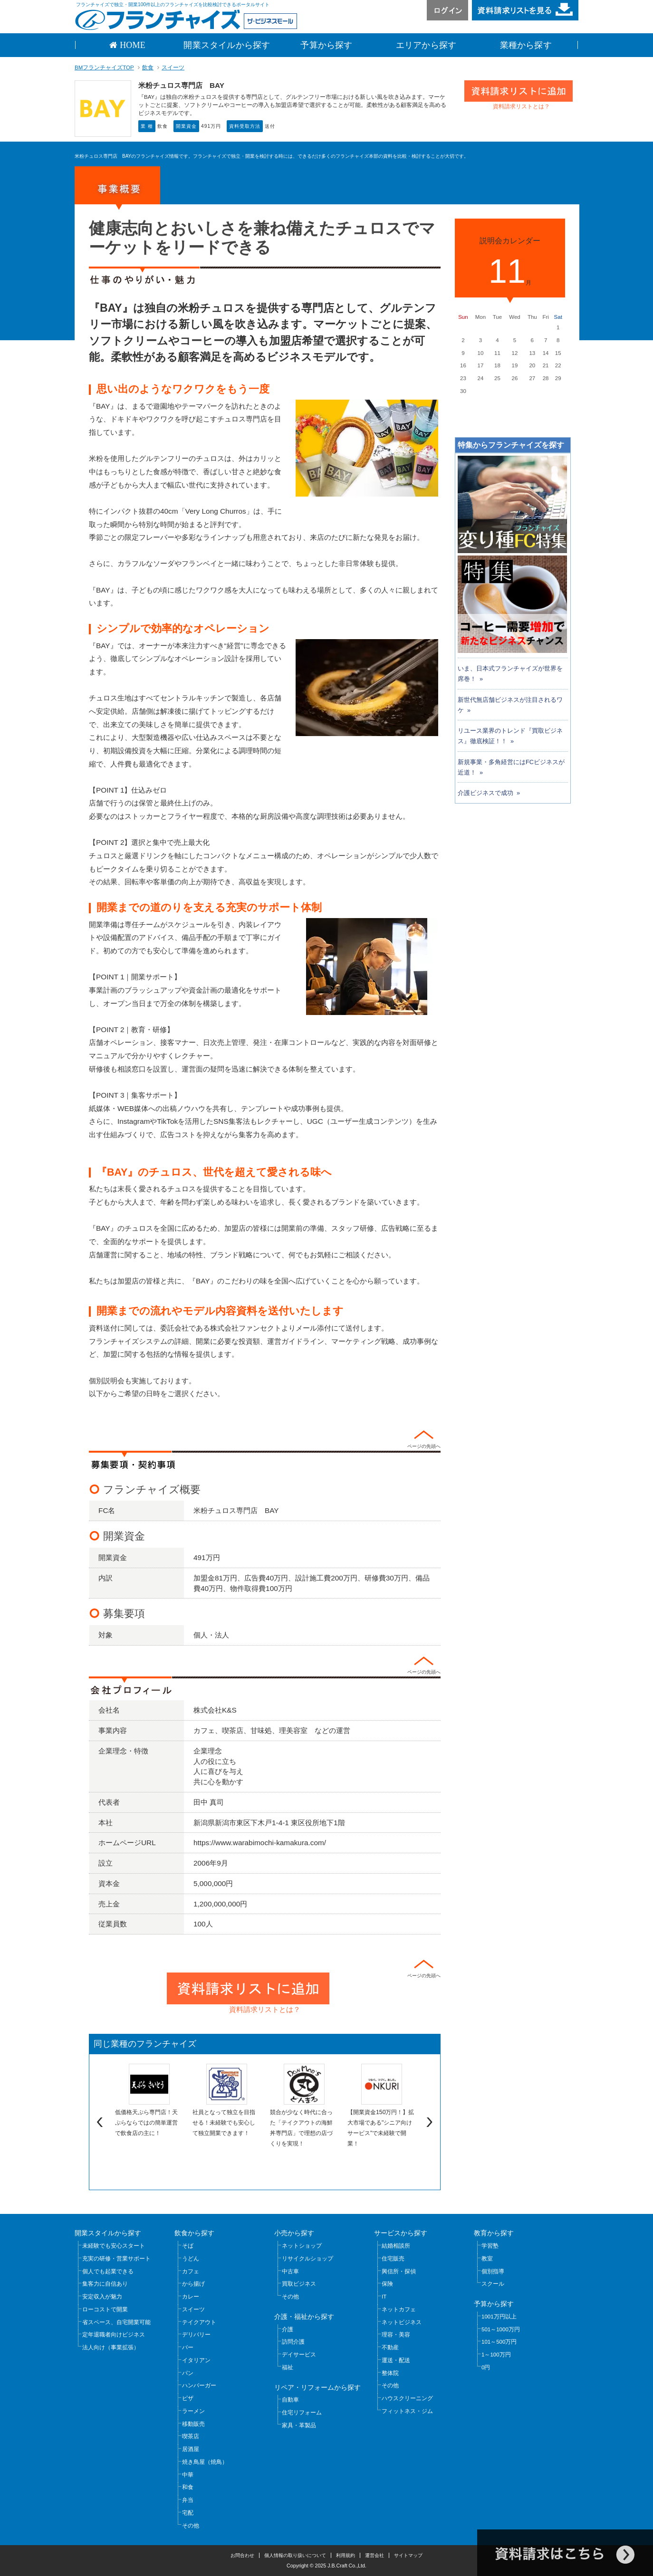  What do you see at coordinates (173, 67) in the screenshot?
I see `スイーツ` at bounding box center [173, 67].